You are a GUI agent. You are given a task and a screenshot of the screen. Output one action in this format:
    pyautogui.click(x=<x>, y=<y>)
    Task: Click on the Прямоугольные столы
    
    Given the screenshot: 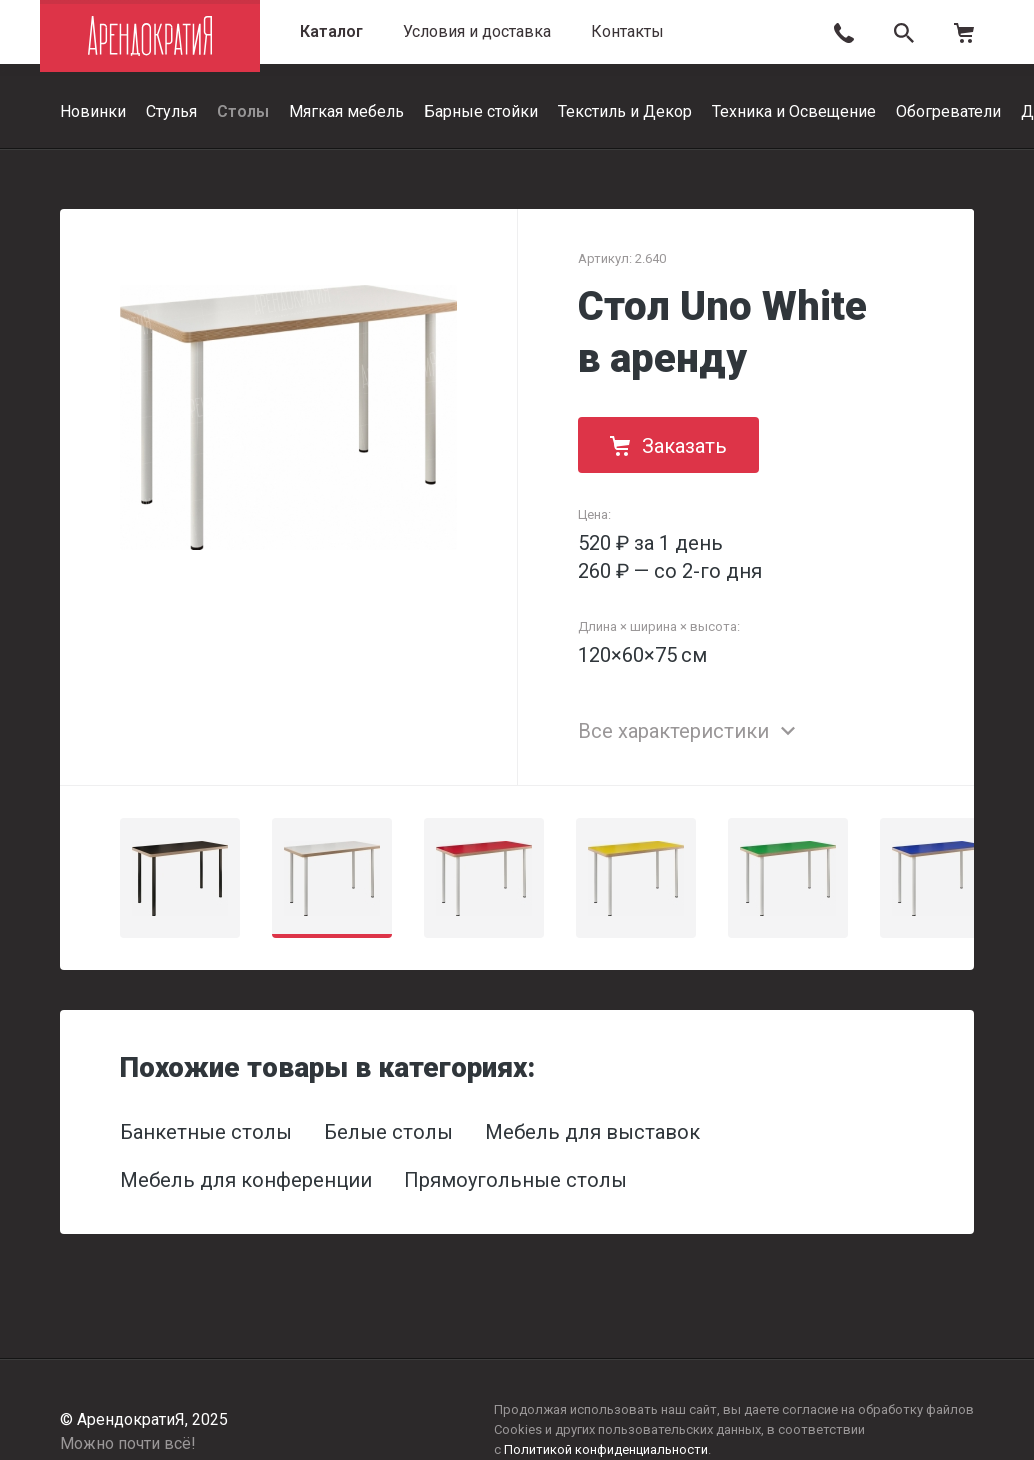 What is the action you would take?
    pyautogui.click(x=515, y=1180)
    